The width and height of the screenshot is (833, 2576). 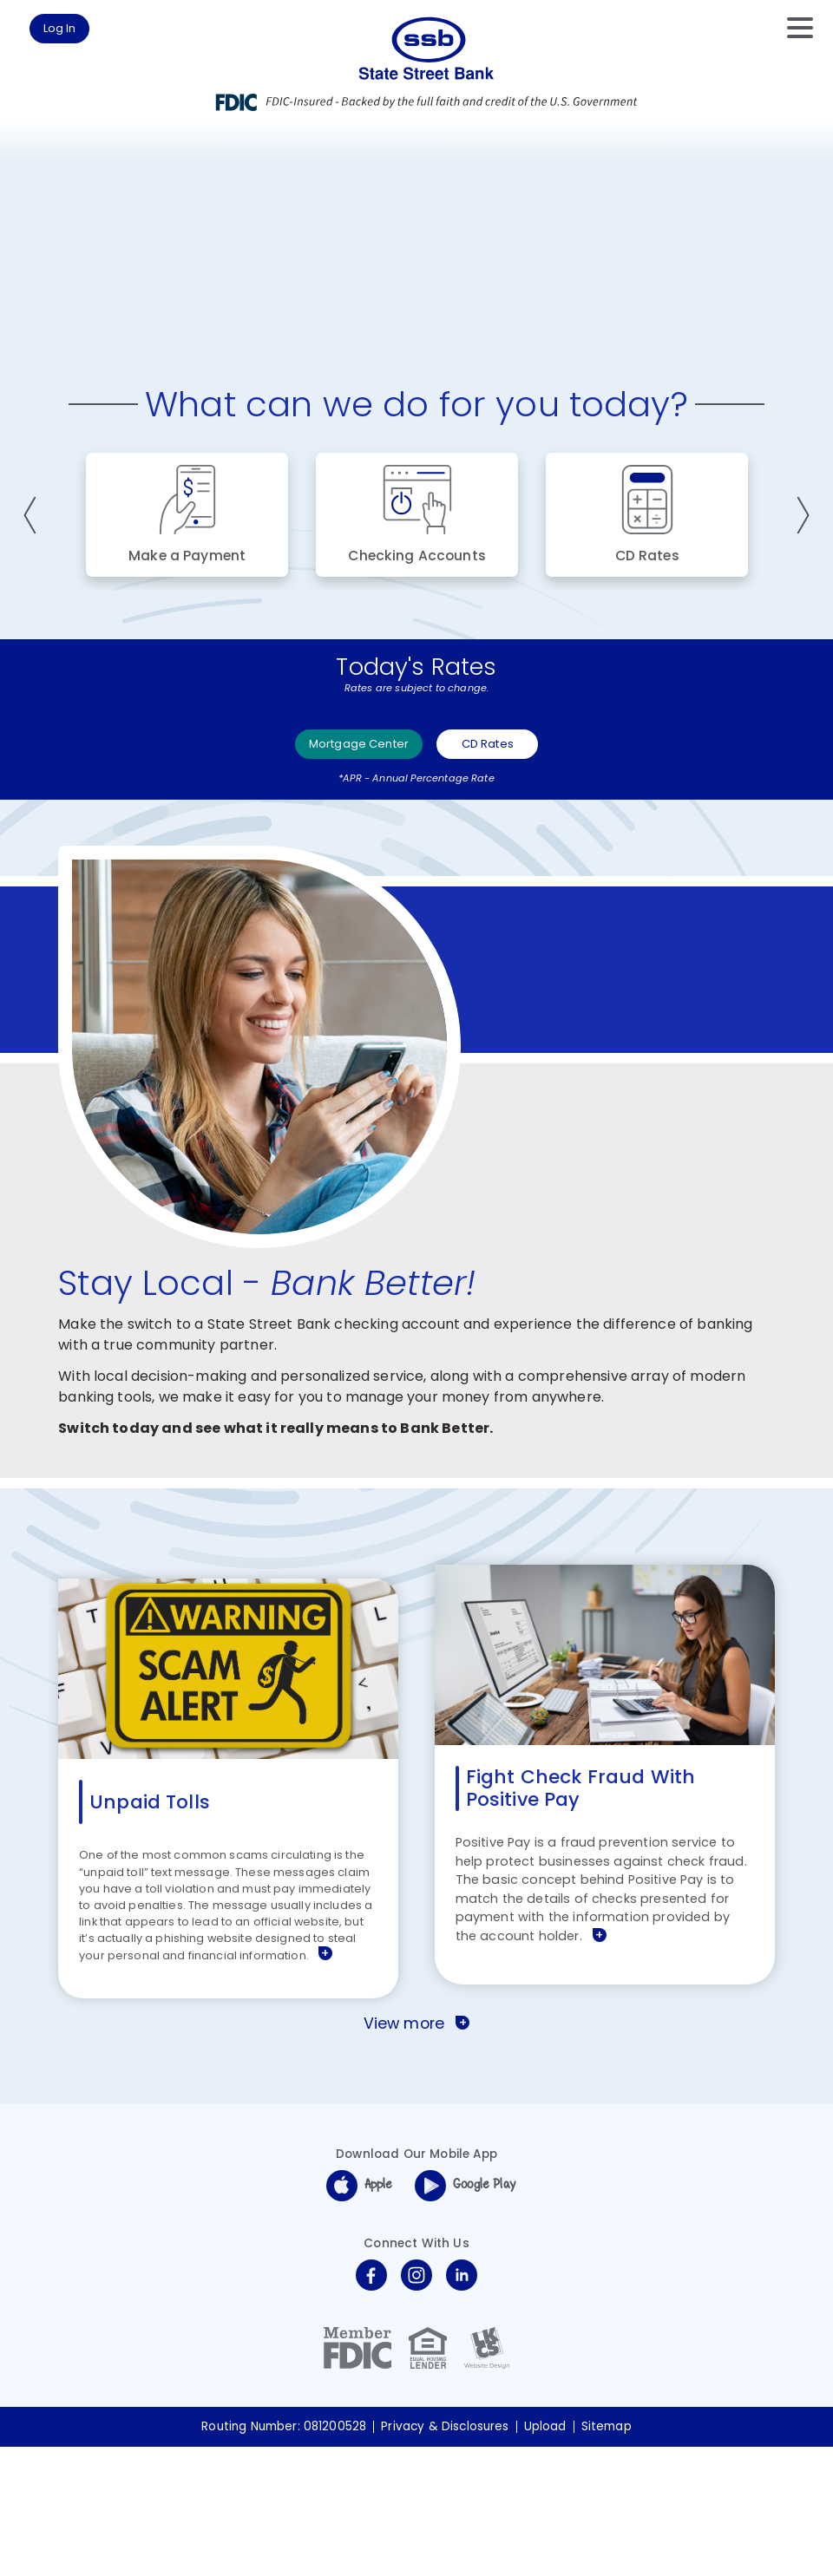 What do you see at coordinates (33, 617) in the screenshot?
I see `Previous` at bounding box center [33, 617].